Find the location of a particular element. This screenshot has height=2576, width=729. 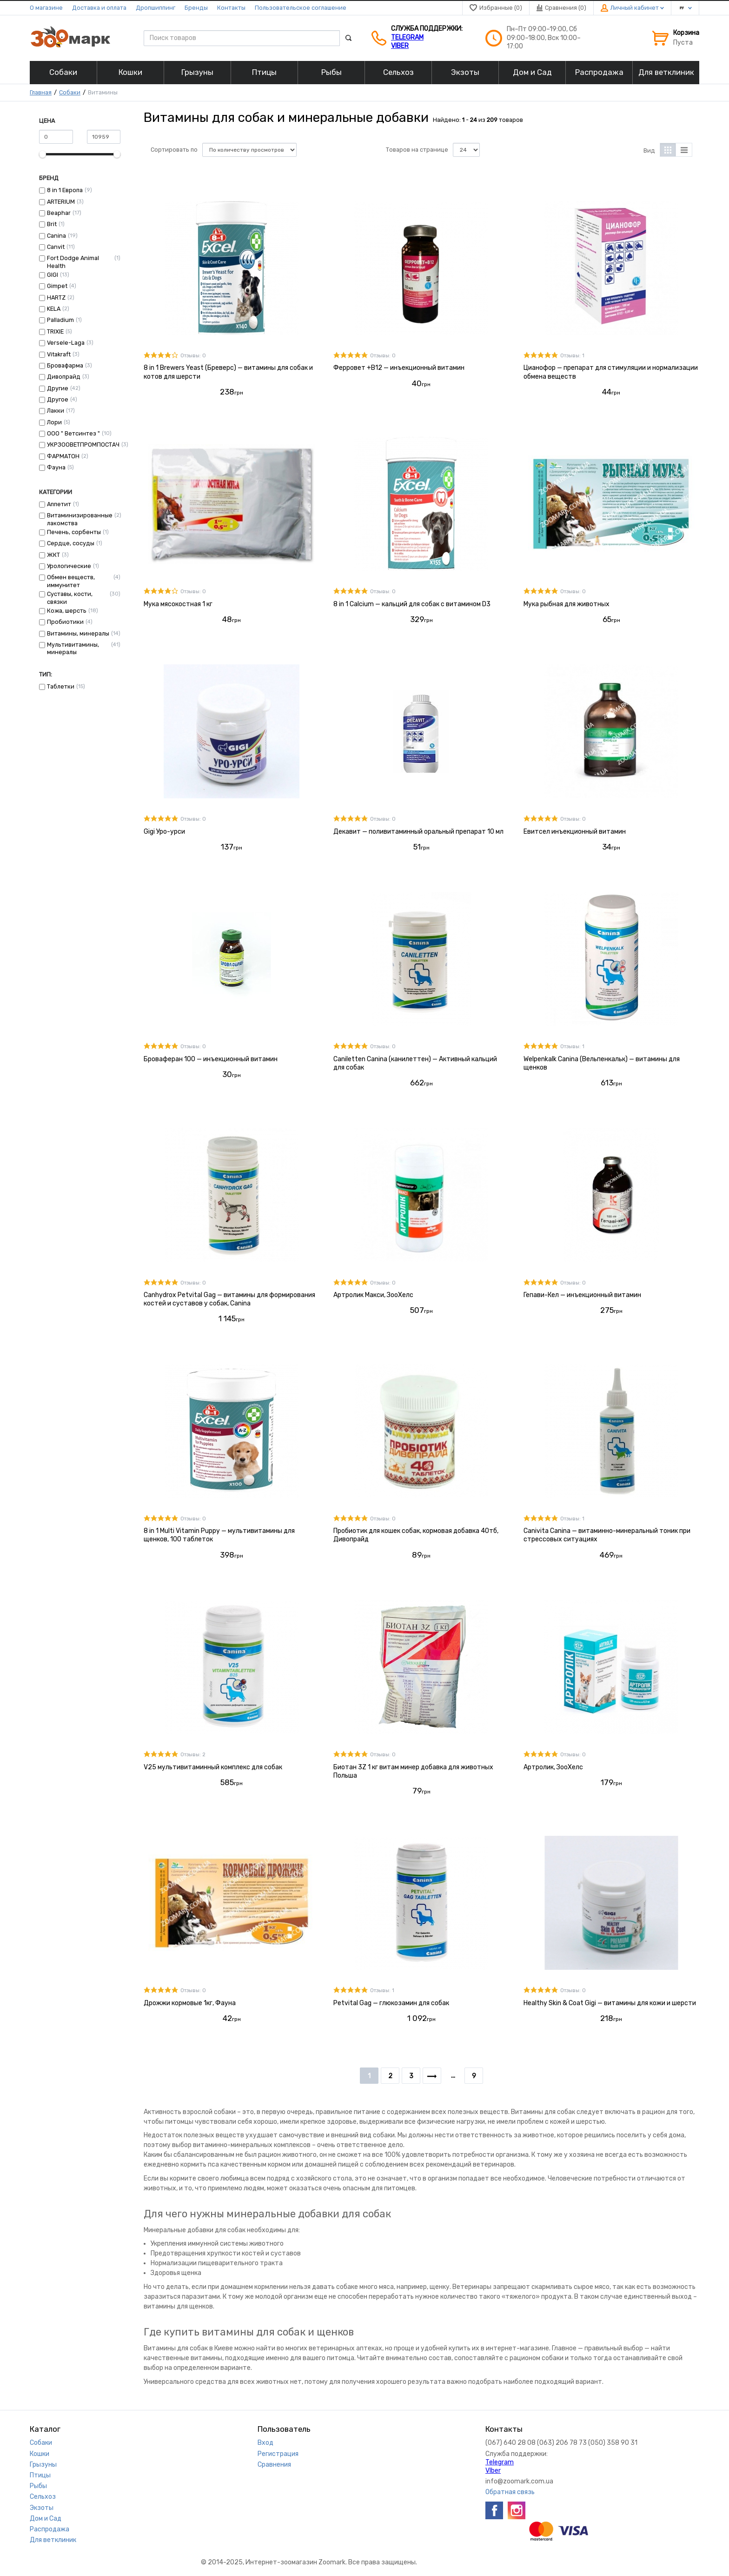

Доставка и оплата is located at coordinates (99, 7).